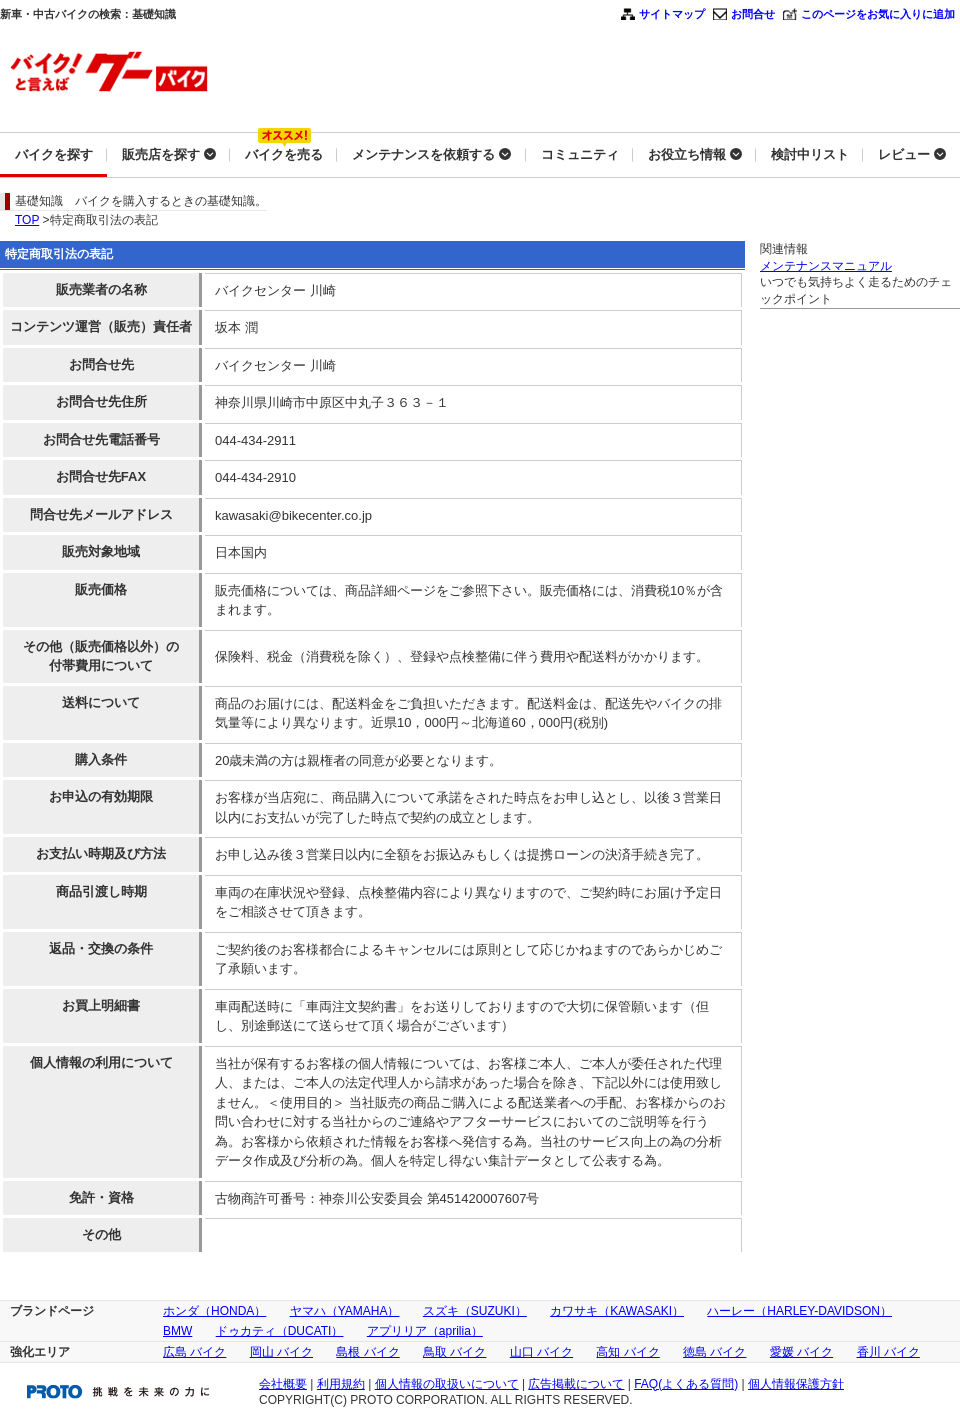  What do you see at coordinates (627, 1352) in the screenshot?
I see `高知 バイク` at bounding box center [627, 1352].